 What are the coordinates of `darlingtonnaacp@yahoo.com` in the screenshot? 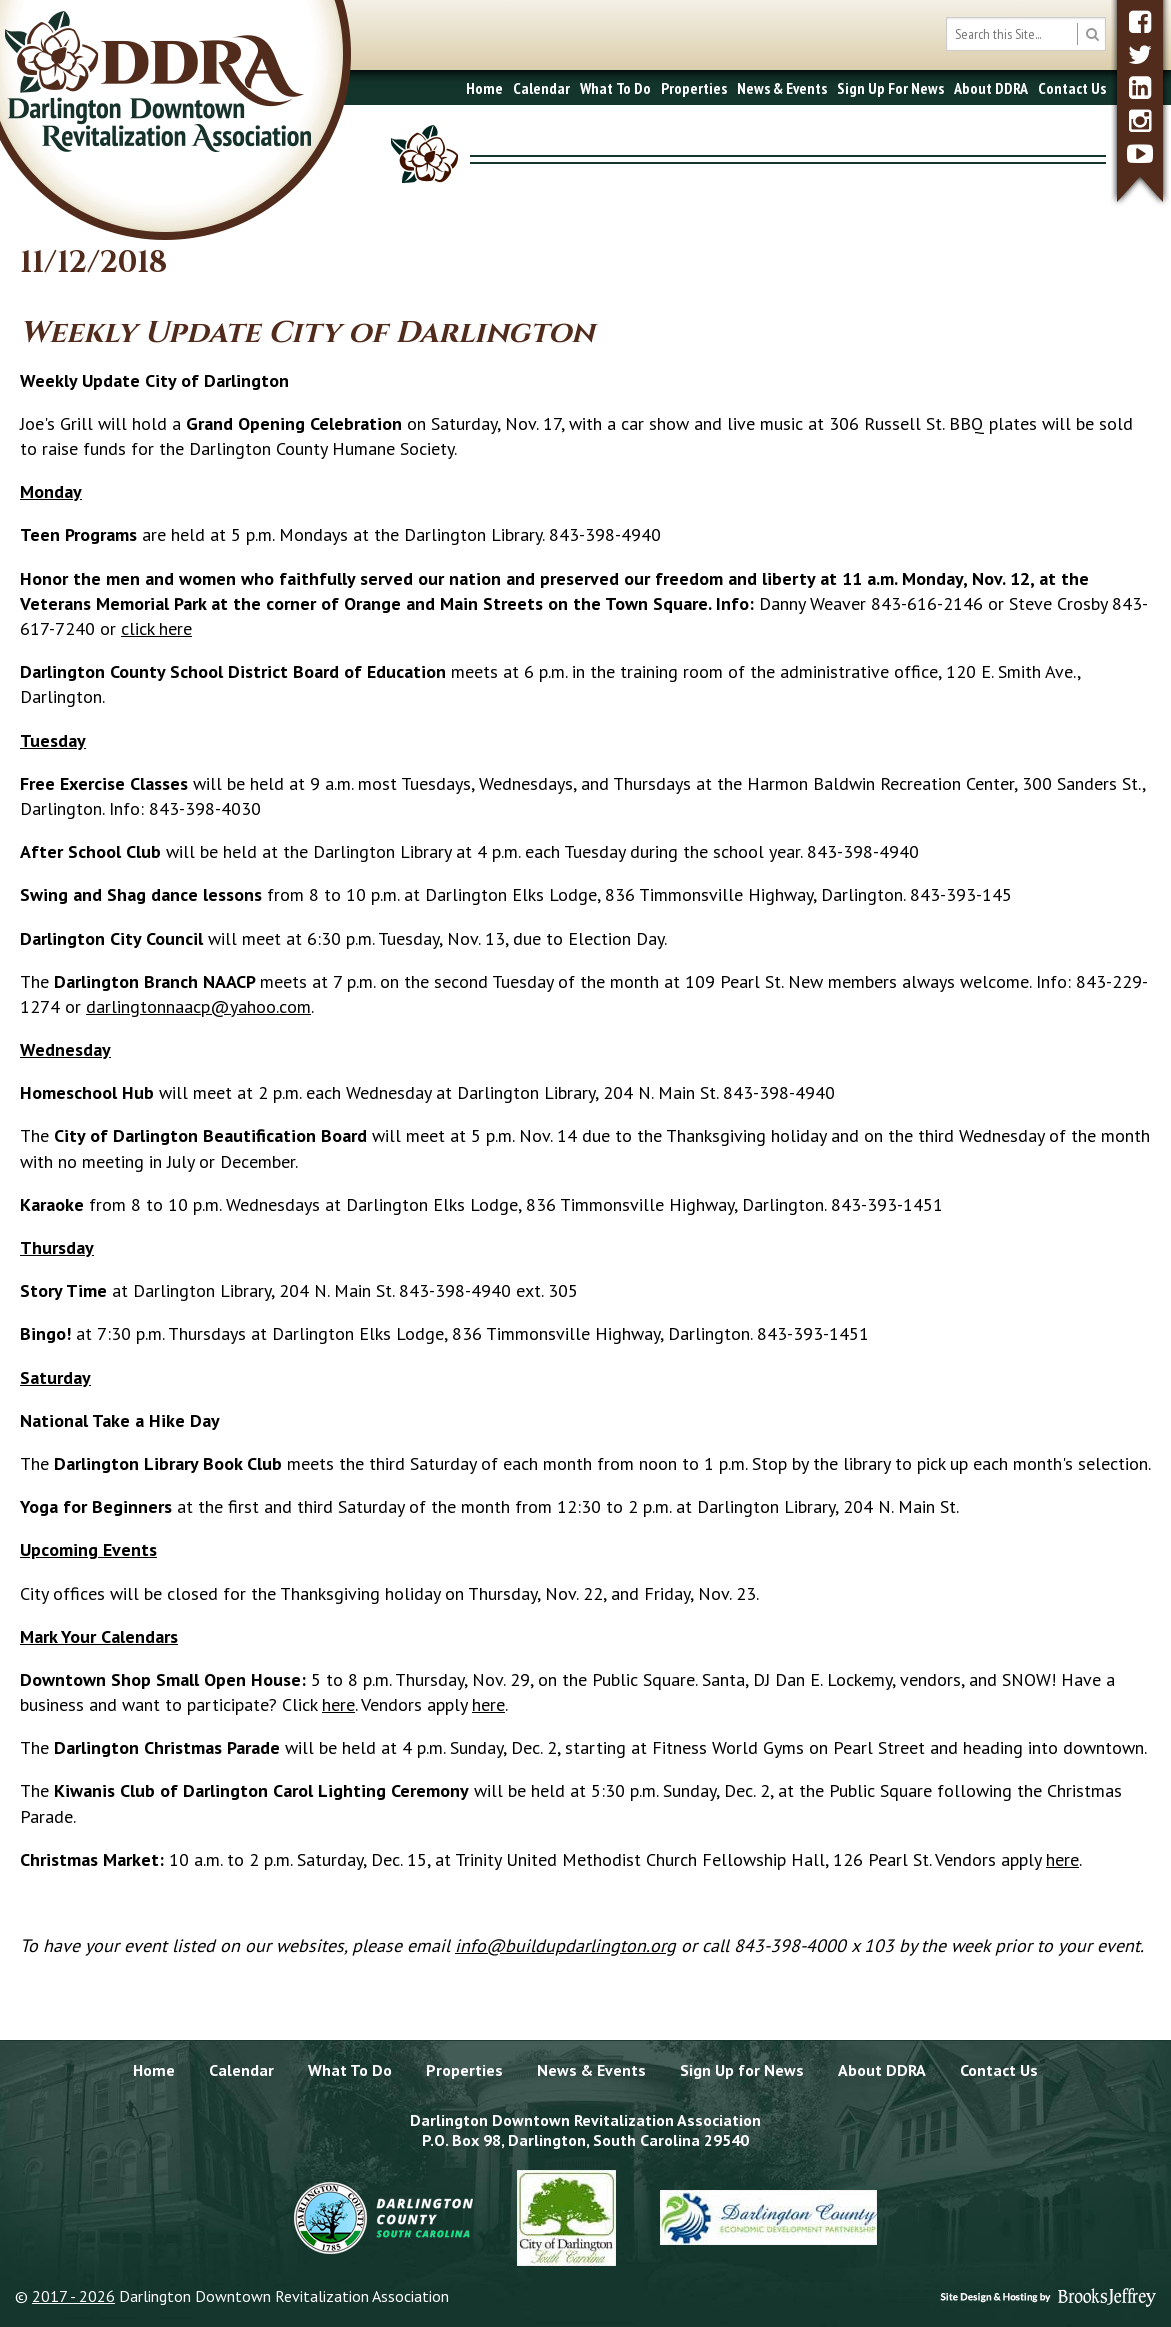 It's located at (198, 1006).